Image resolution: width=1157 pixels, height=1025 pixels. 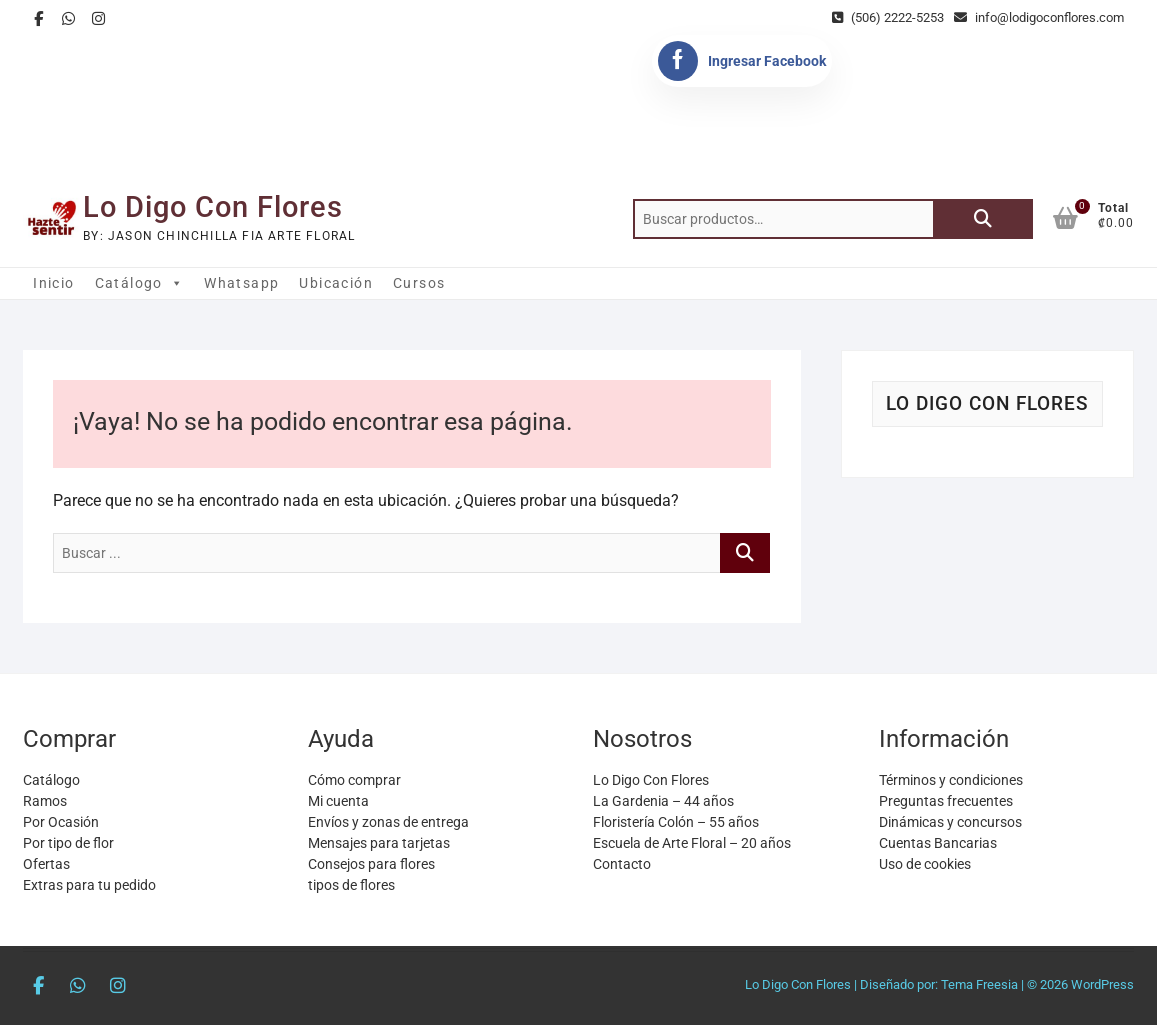 What do you see at coordinates (140, 283) in the screenshot?
I see `Catálogo` at bounding box center [140, 283].